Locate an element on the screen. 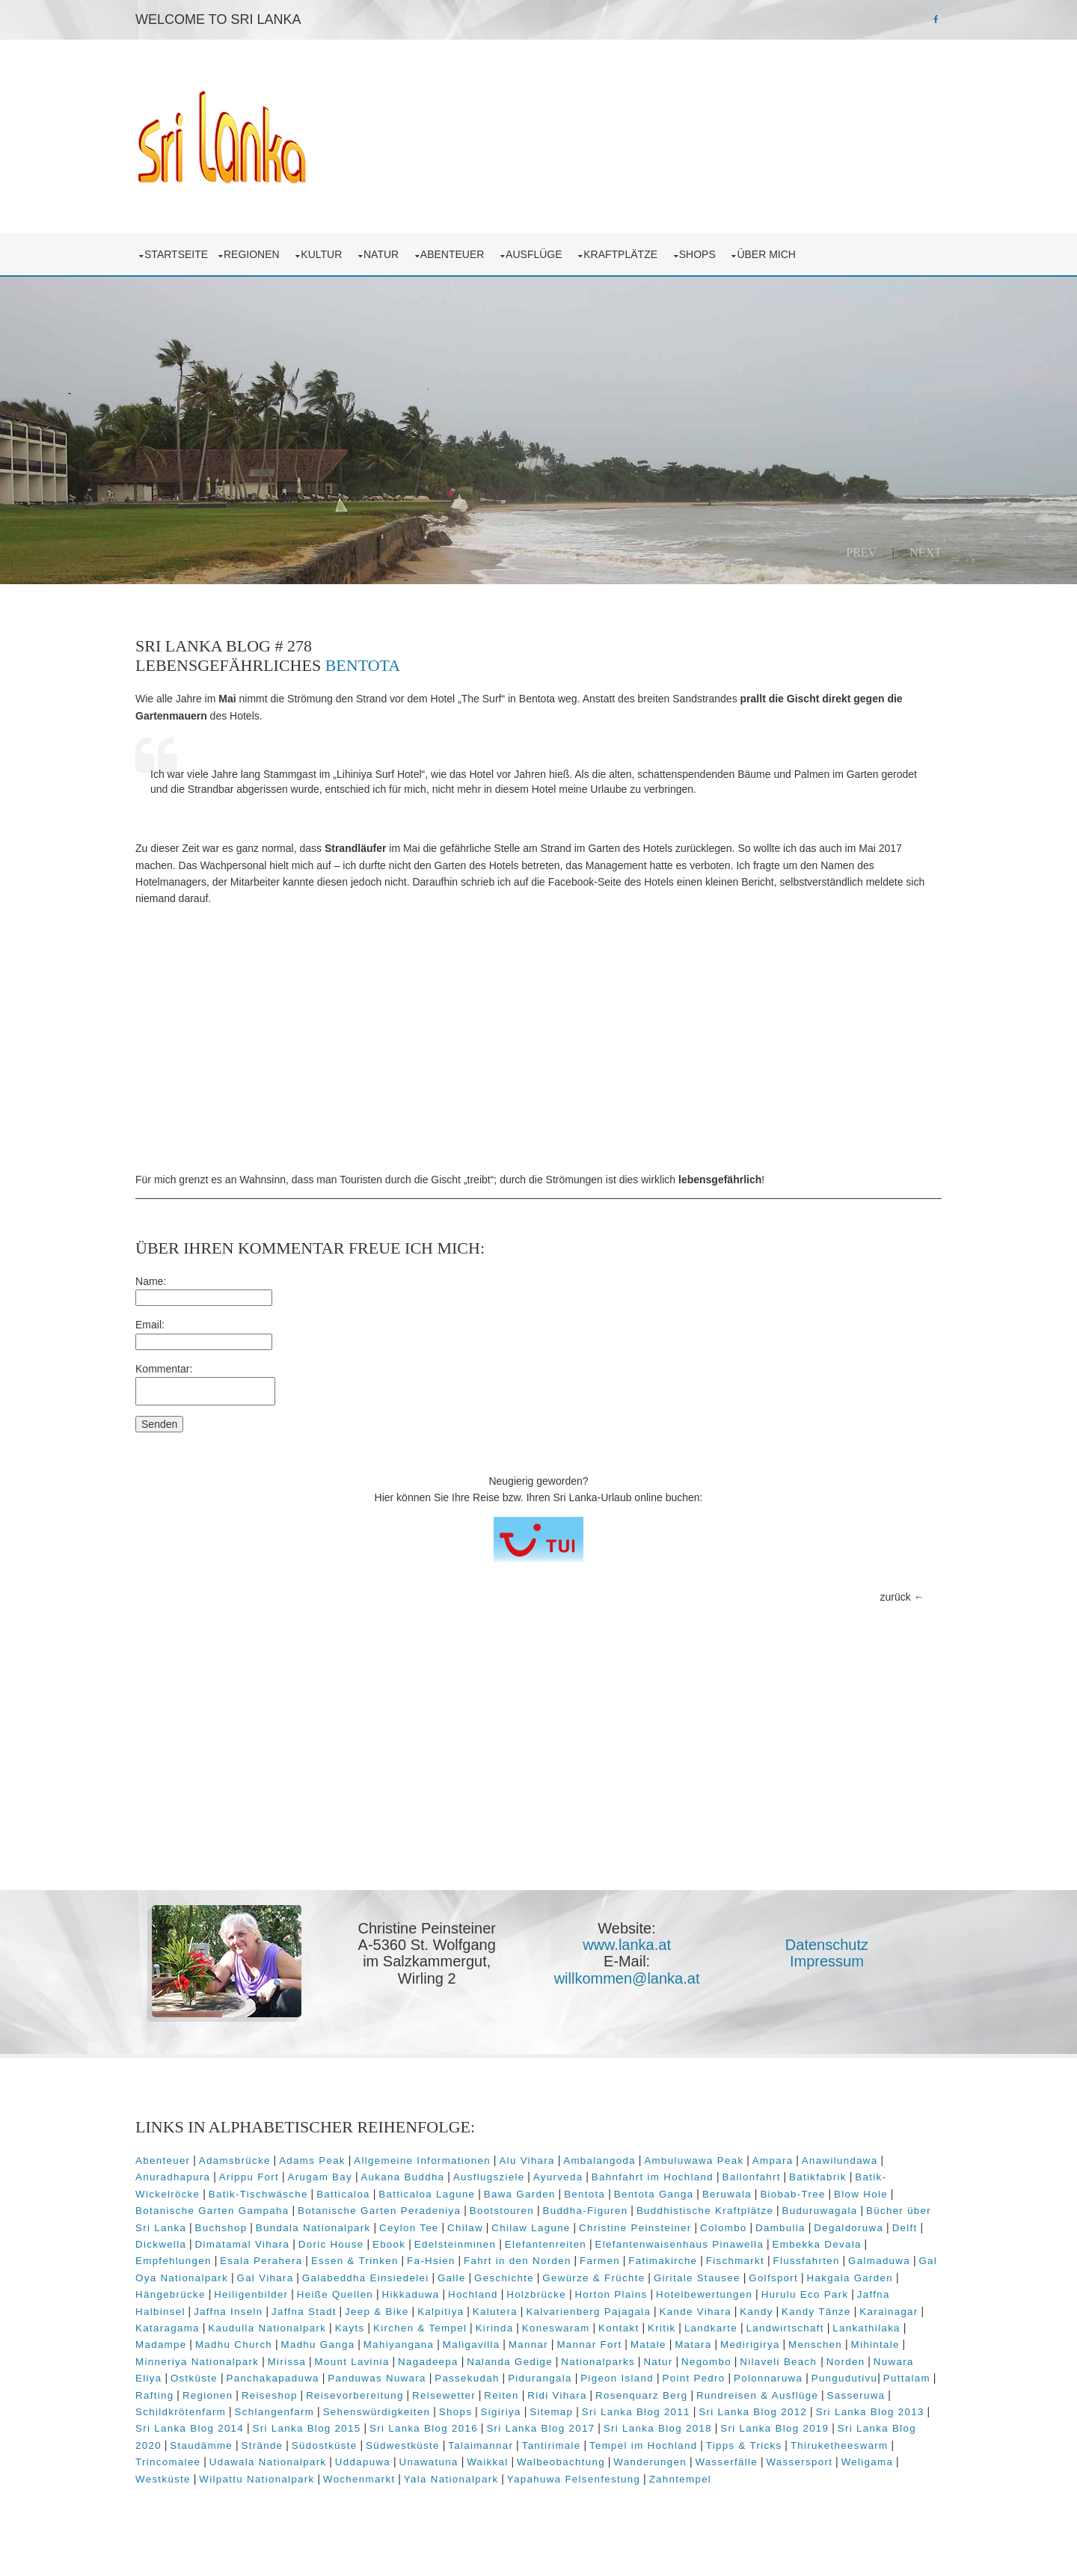 This screenshot has width=1077, height=2576. Reiseshop is located at coordinates (512, 2396).